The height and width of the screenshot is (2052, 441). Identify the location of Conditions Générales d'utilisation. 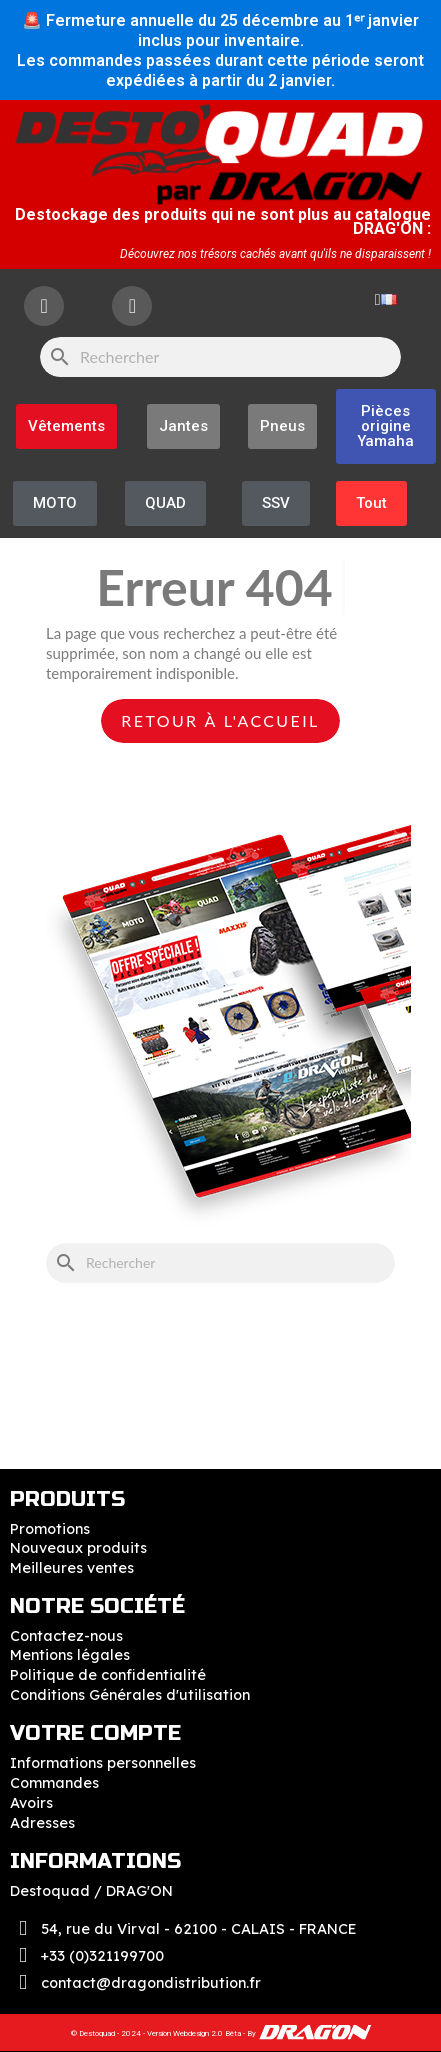
(130, 1695).